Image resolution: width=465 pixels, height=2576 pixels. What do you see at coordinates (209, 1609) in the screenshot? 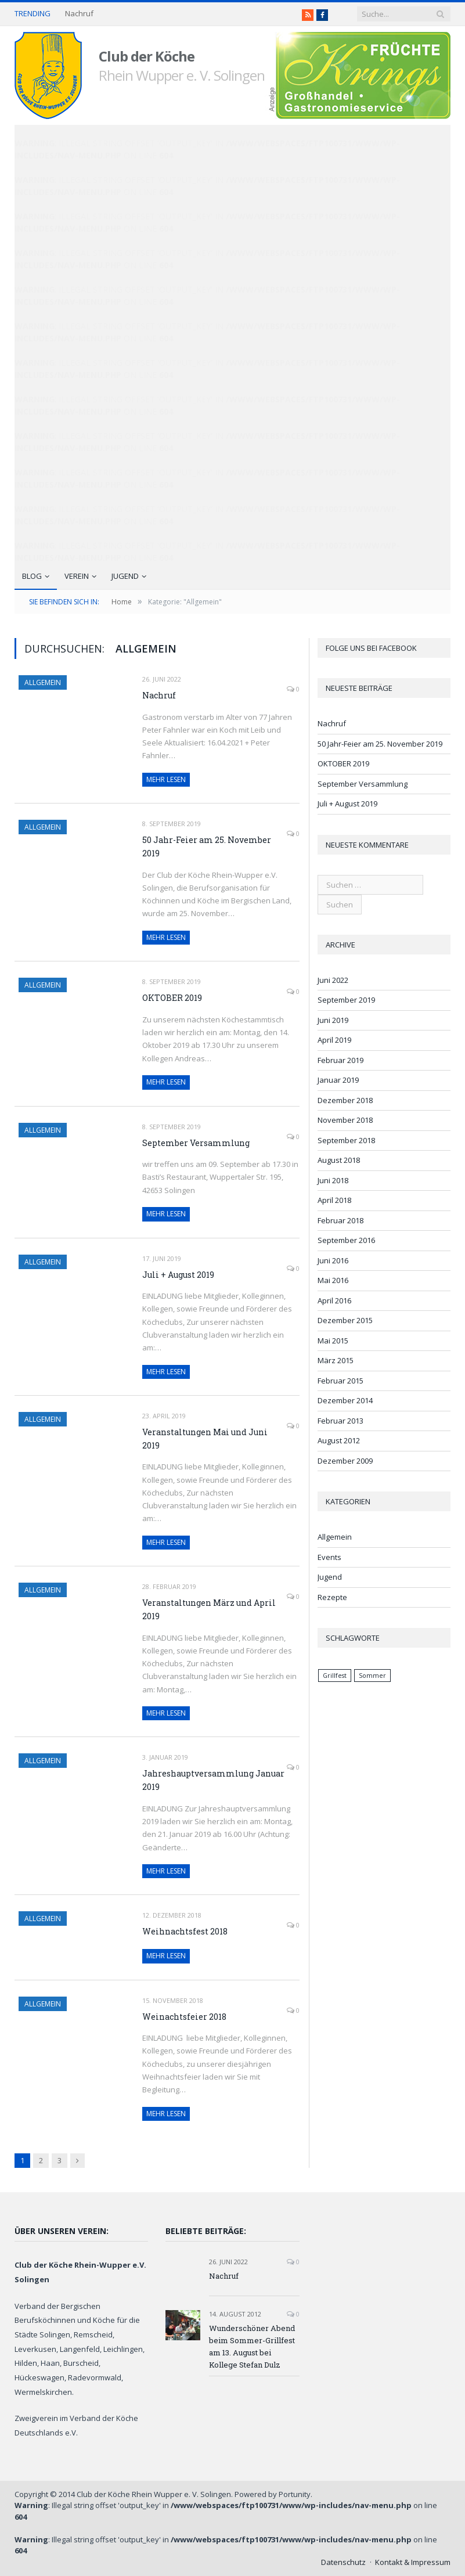
I see `Veranstaltungen März und April 2019` at bounding box center [209, 1609].